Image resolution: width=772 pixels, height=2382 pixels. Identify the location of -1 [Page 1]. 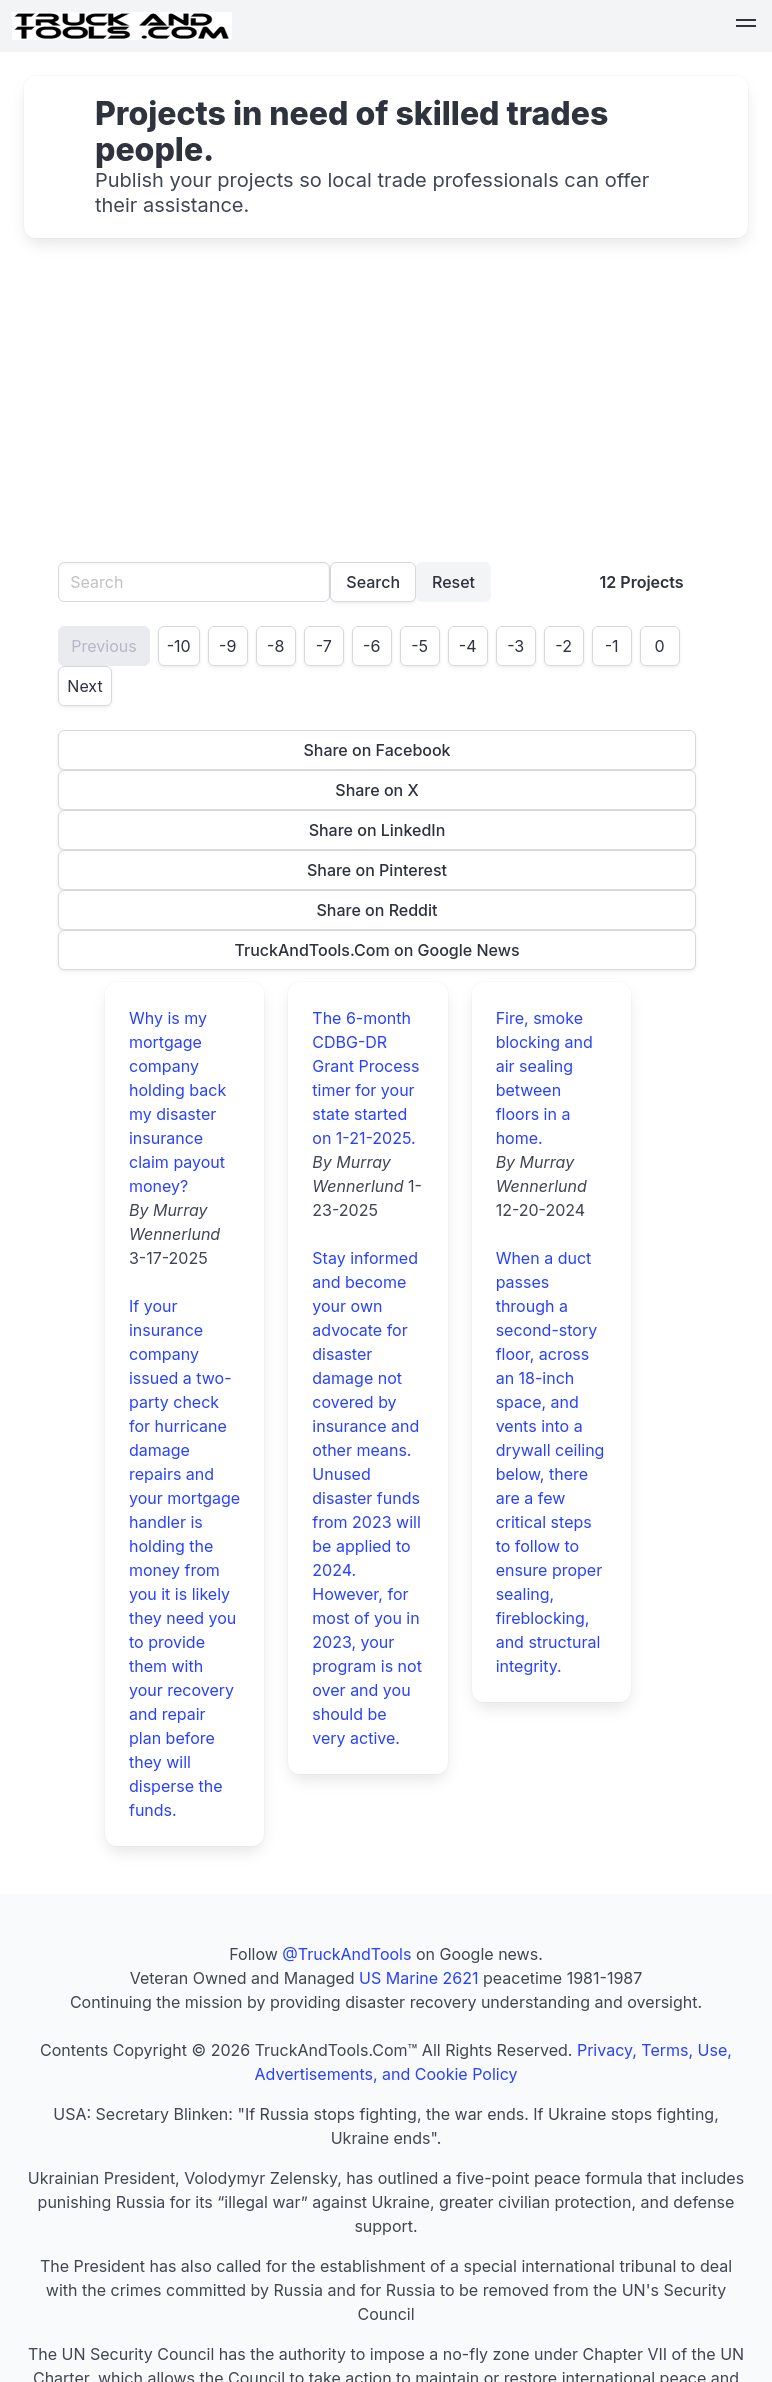
(612, 646).